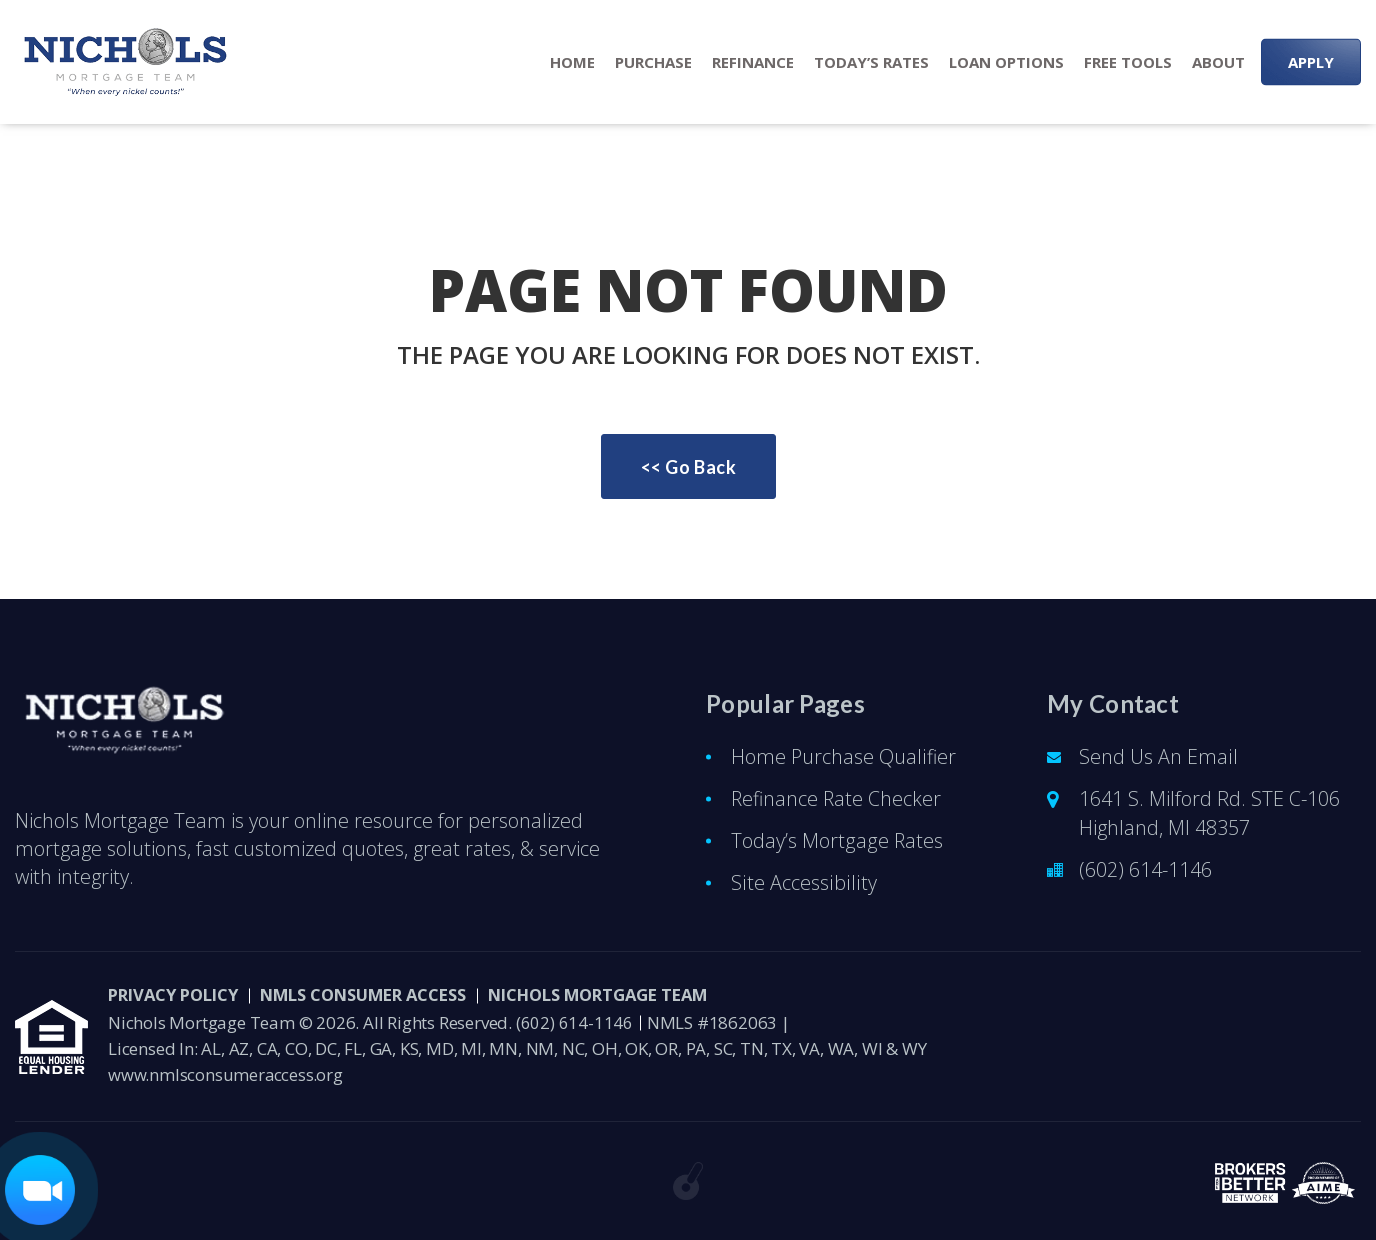 The image size is (1376, 1240). I want to click on Refinance Rate Checker, so click(837, 798).